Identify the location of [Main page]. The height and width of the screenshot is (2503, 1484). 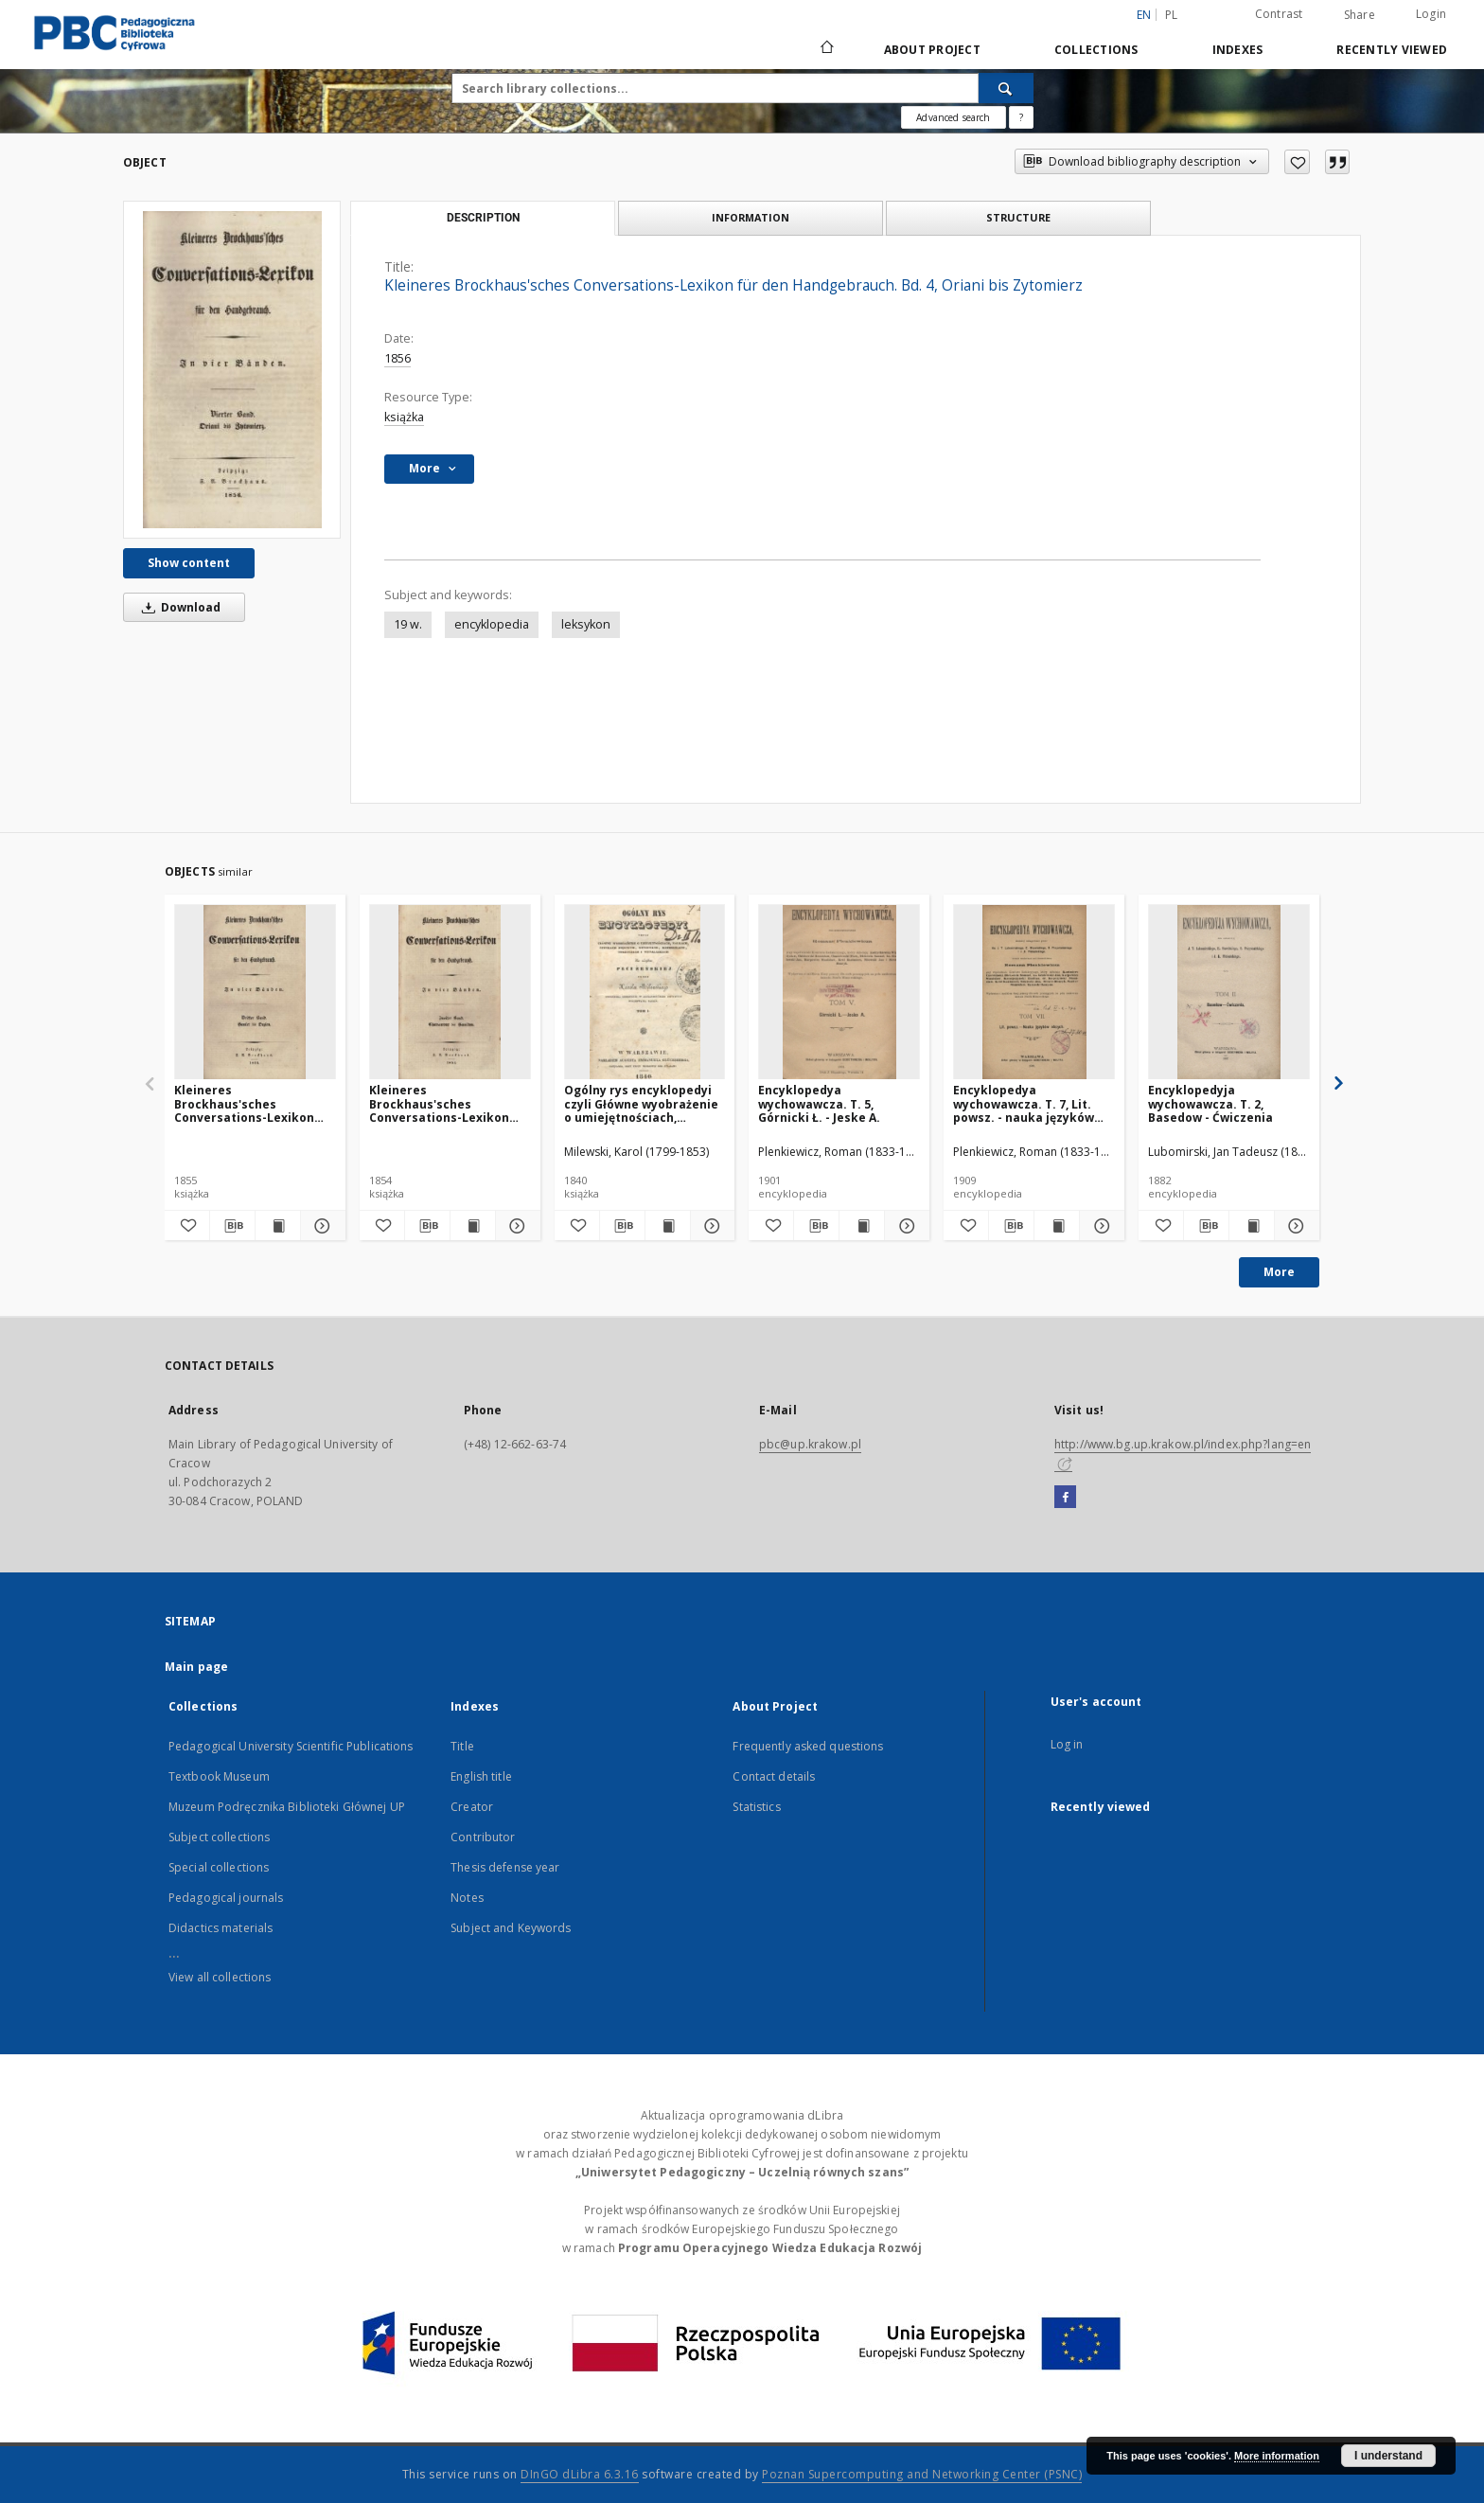
(825, 49).